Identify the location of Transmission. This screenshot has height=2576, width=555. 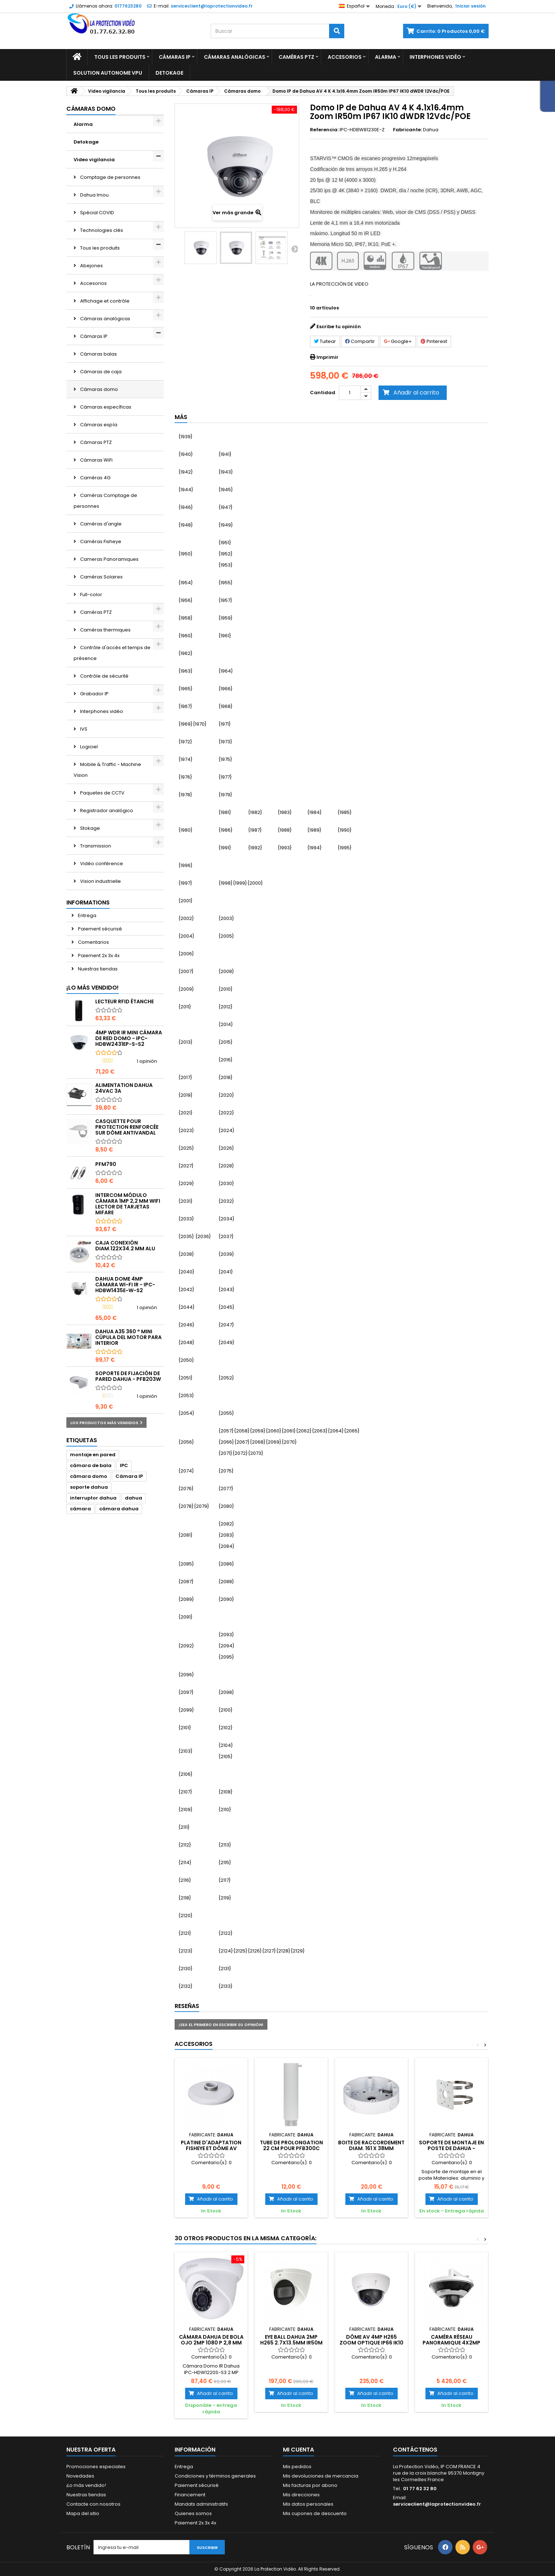
(95, 845).